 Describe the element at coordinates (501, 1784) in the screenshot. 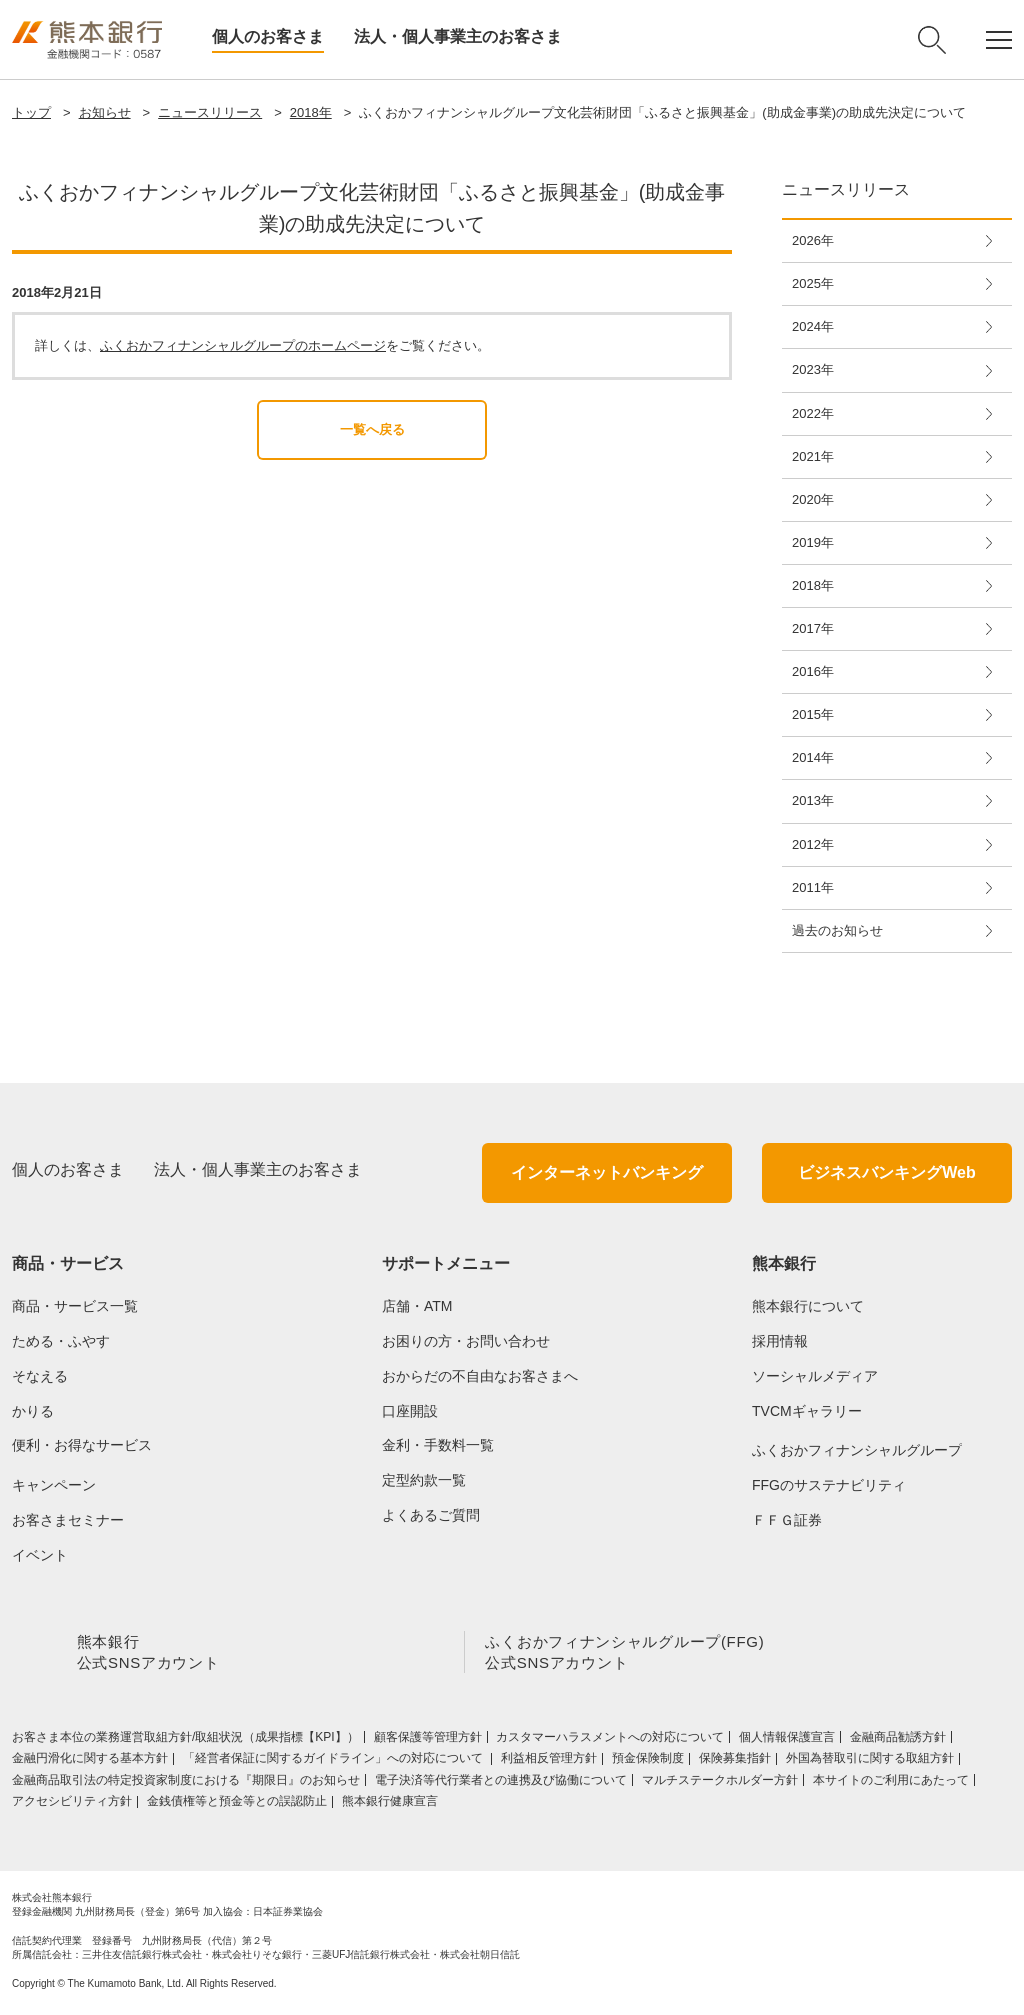

I see `電子決済等代行業者との連携及び協働について` at that location.